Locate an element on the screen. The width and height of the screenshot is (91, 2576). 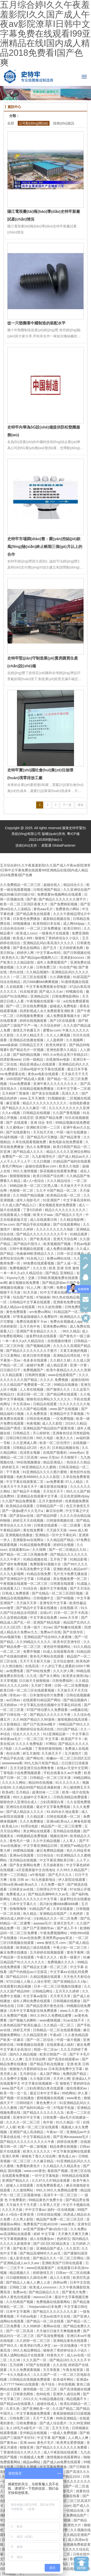
97日日碰人人模人人澡分享吧 is located at coordinates (28, 1981).